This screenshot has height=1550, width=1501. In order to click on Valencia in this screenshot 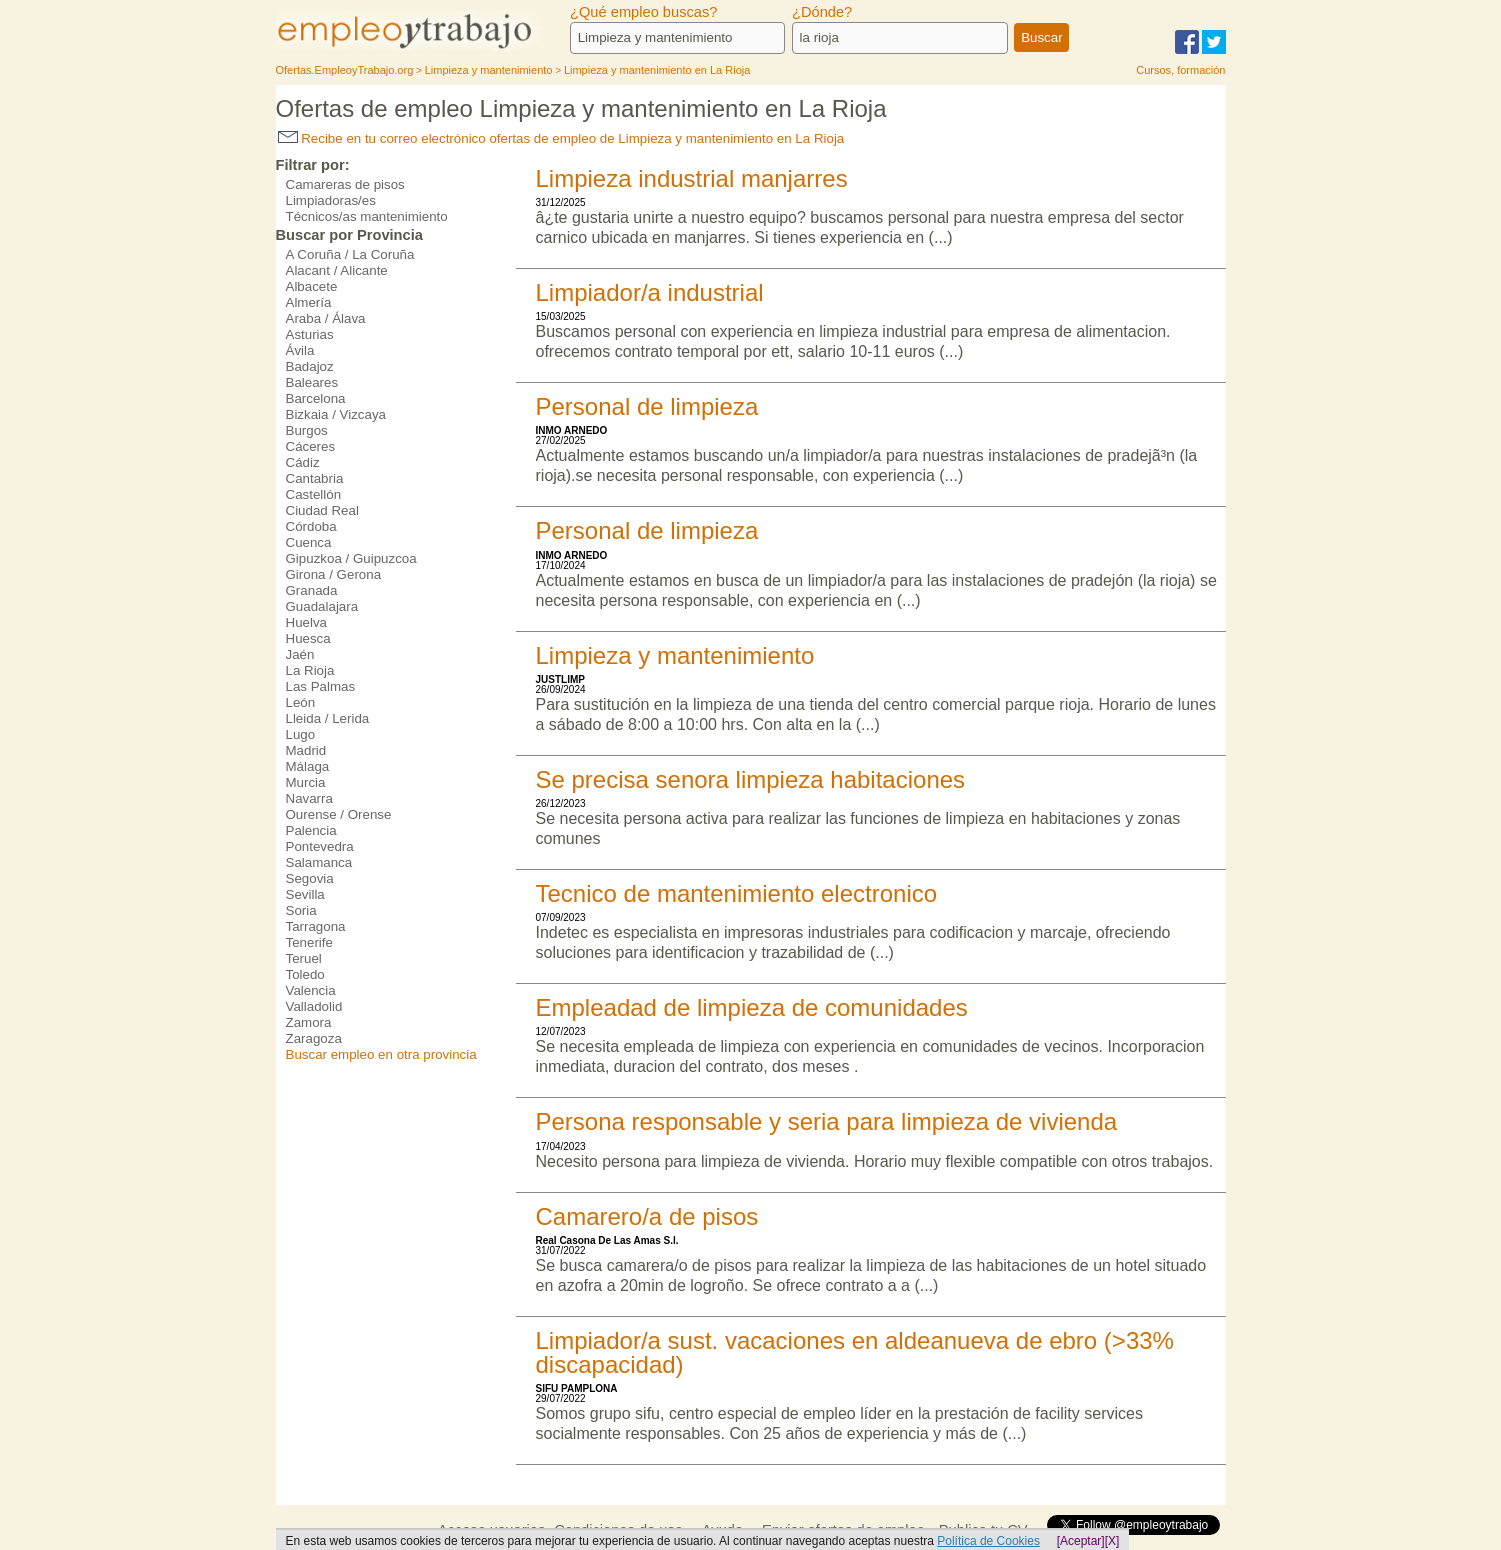, I will do `click(311, 990)`.